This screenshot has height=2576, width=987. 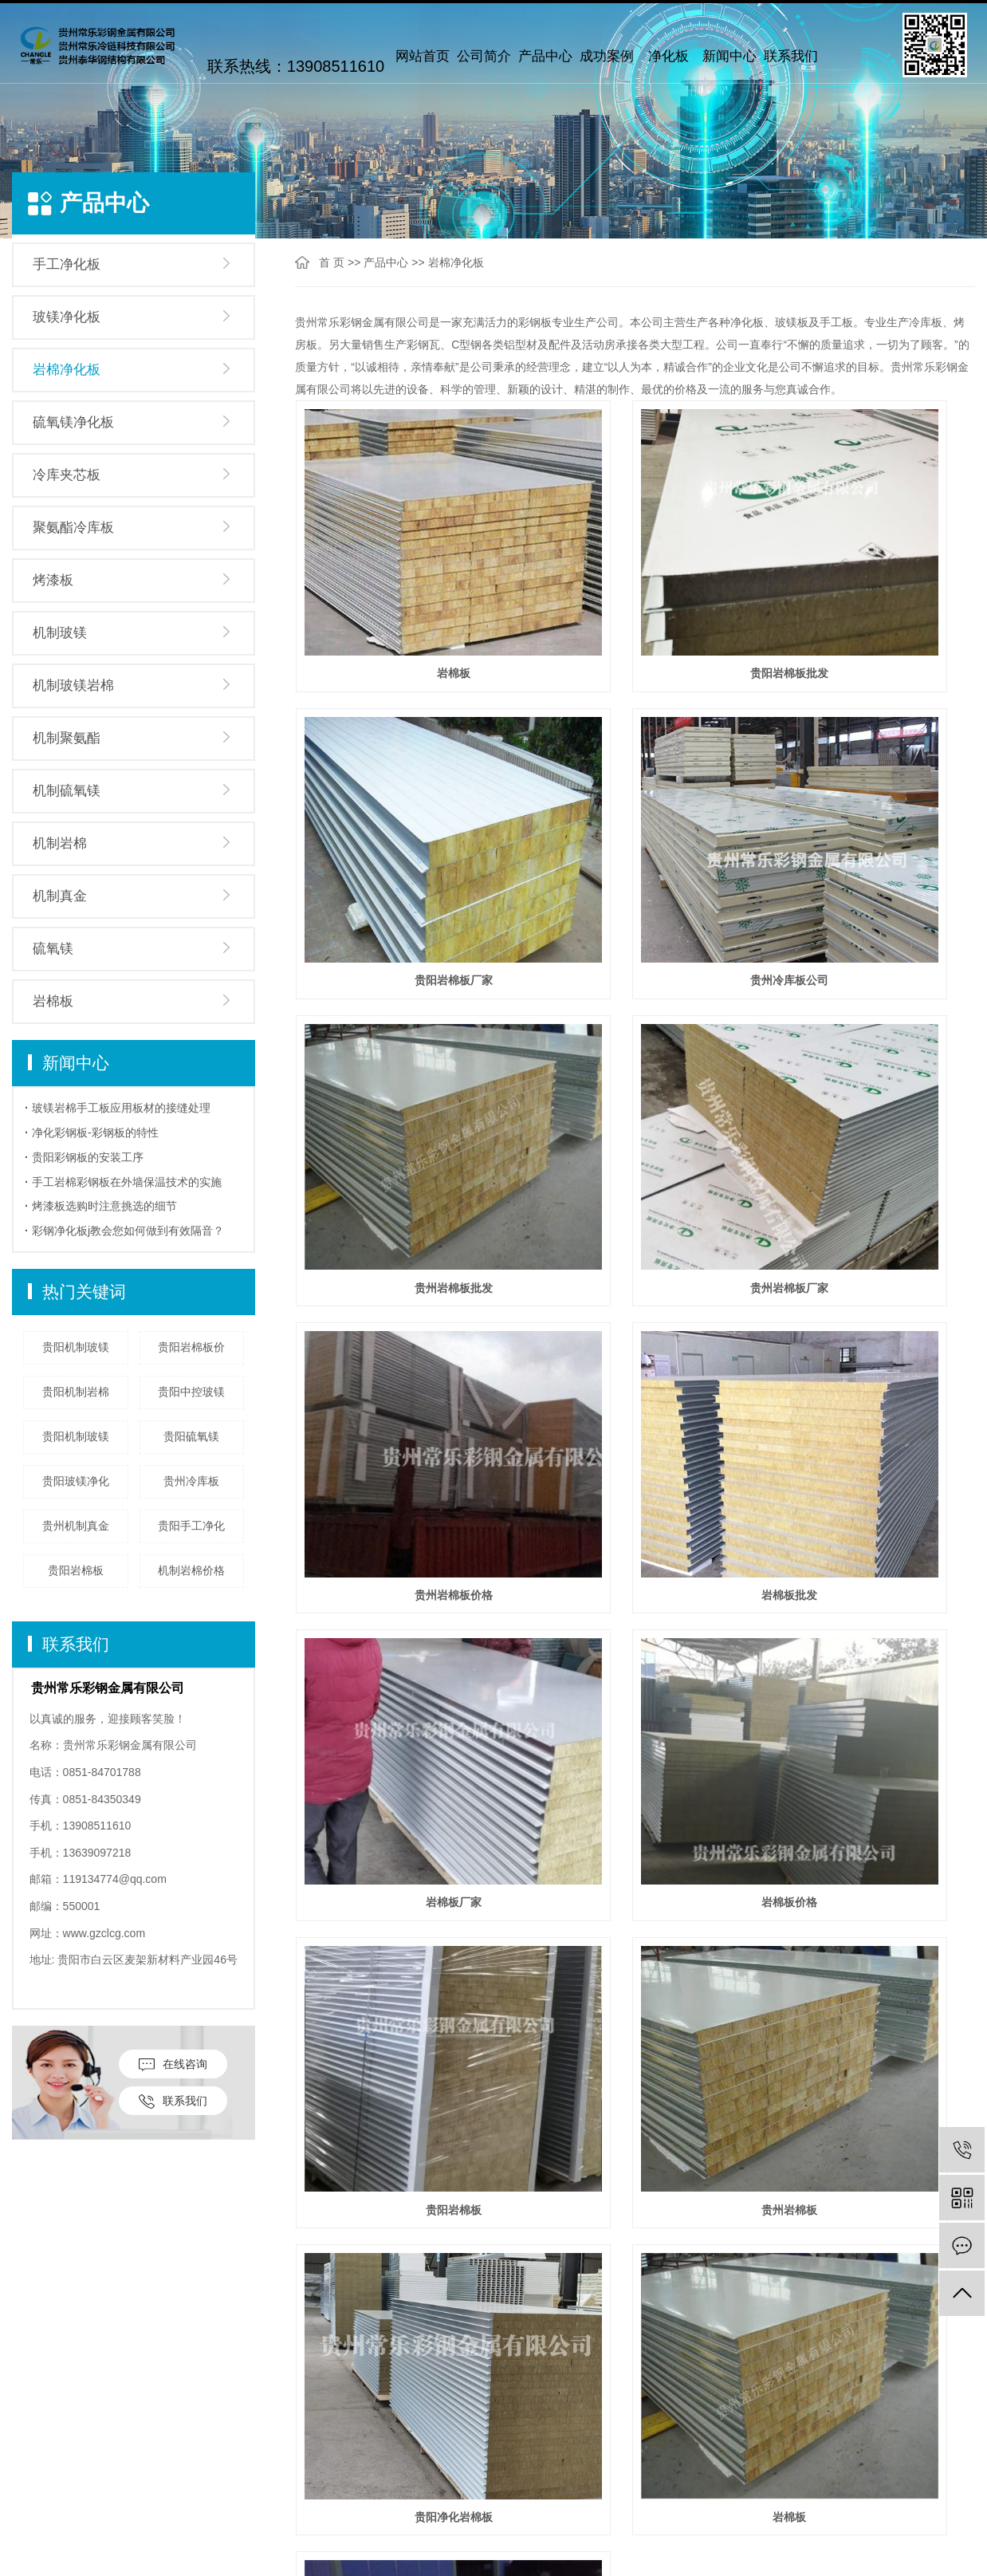 I want to click on 岩棉板, so click(x=53, y=1001).